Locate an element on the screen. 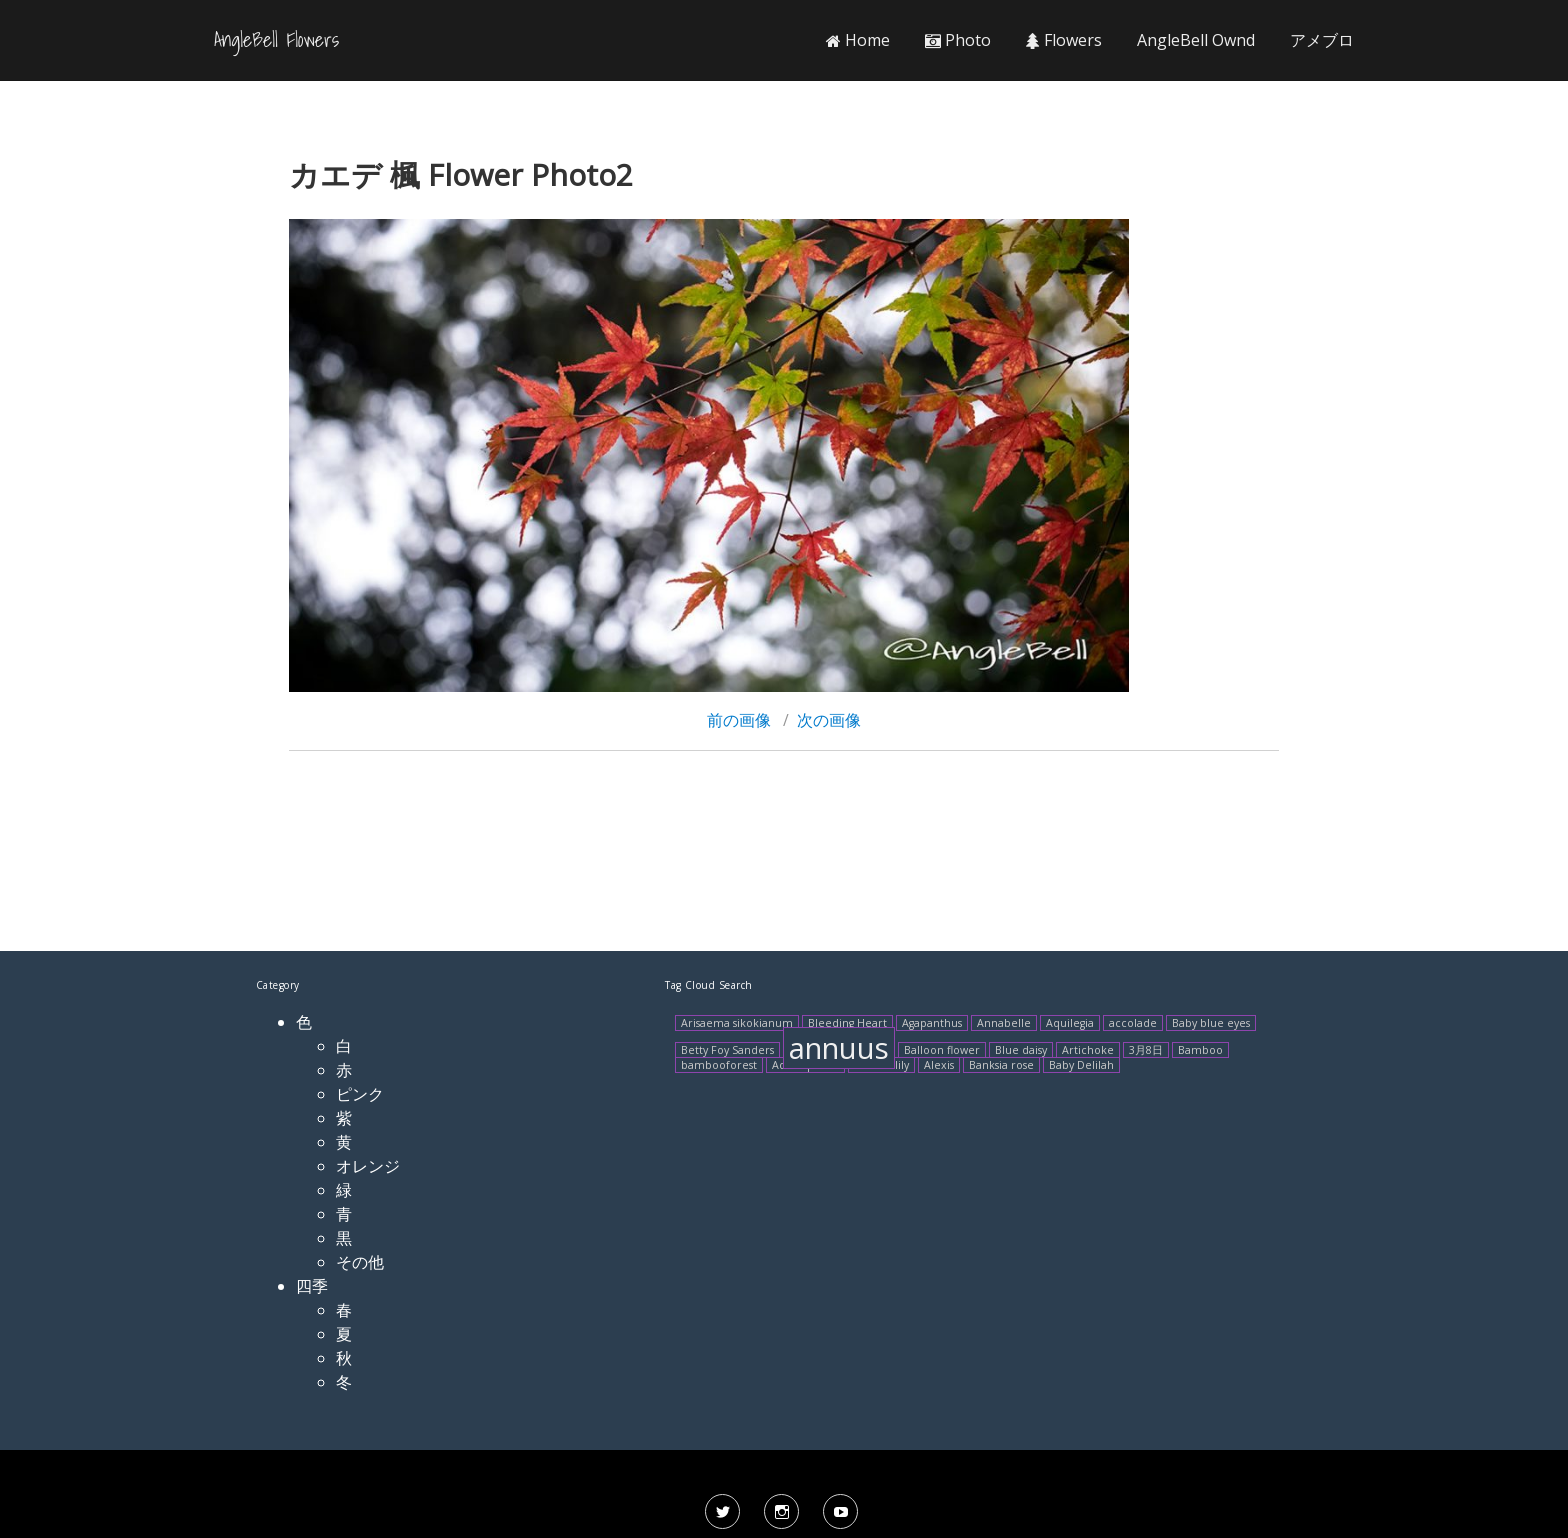 The height and width of the screenshot is (1538, 1568). その他 is located at coordinates (360, 1262).